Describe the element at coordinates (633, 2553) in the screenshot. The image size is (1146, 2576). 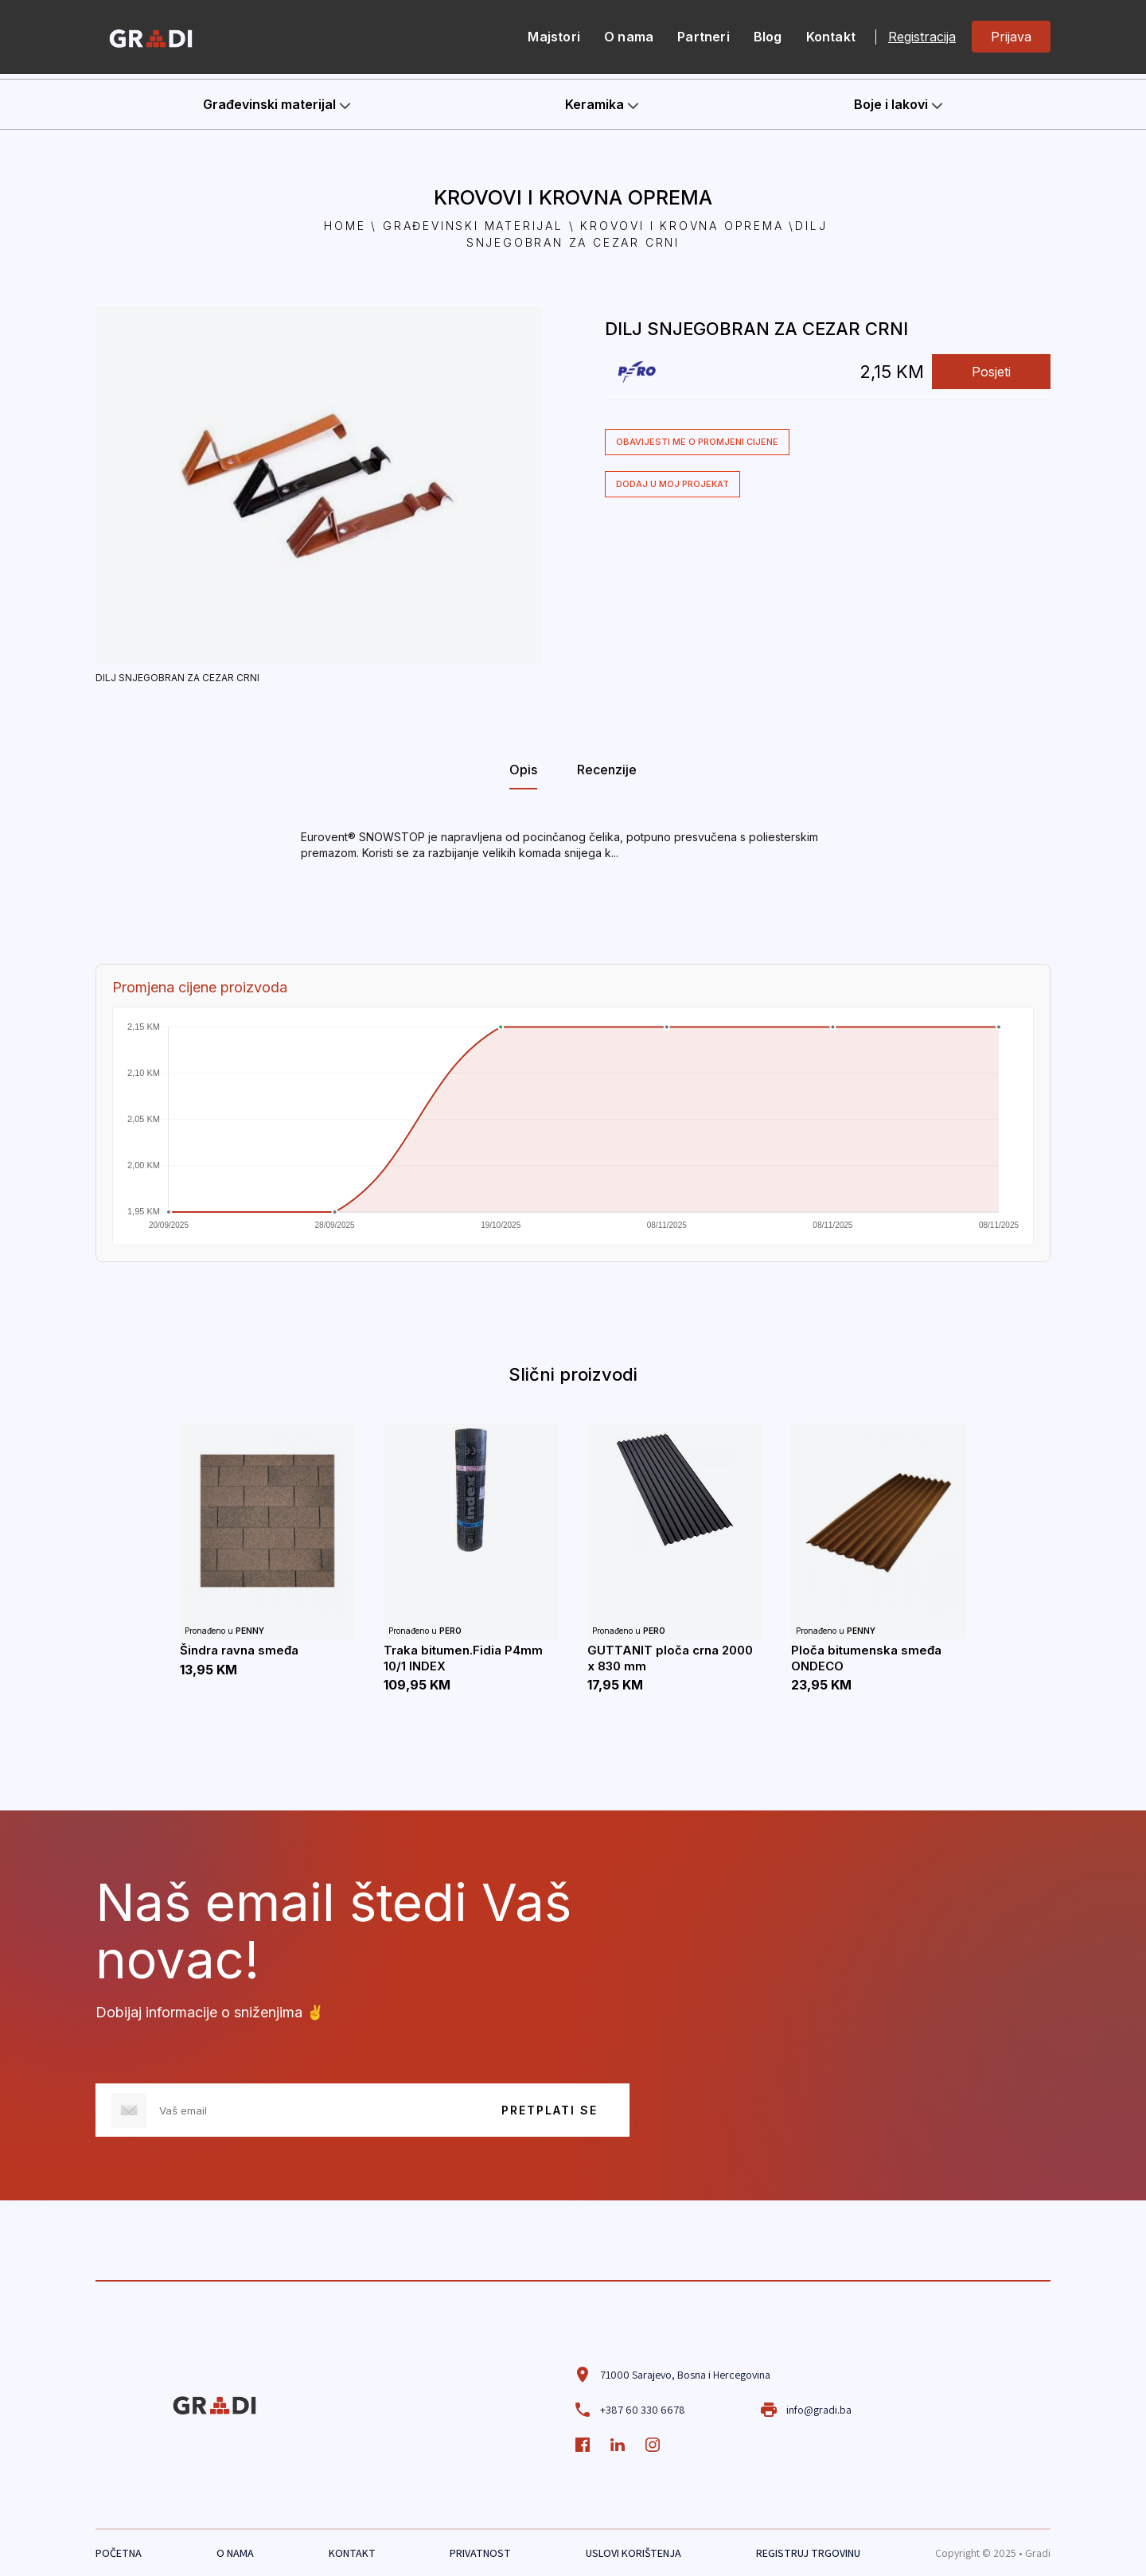
I see `USLOVI KORIŠTENJA` at that location.